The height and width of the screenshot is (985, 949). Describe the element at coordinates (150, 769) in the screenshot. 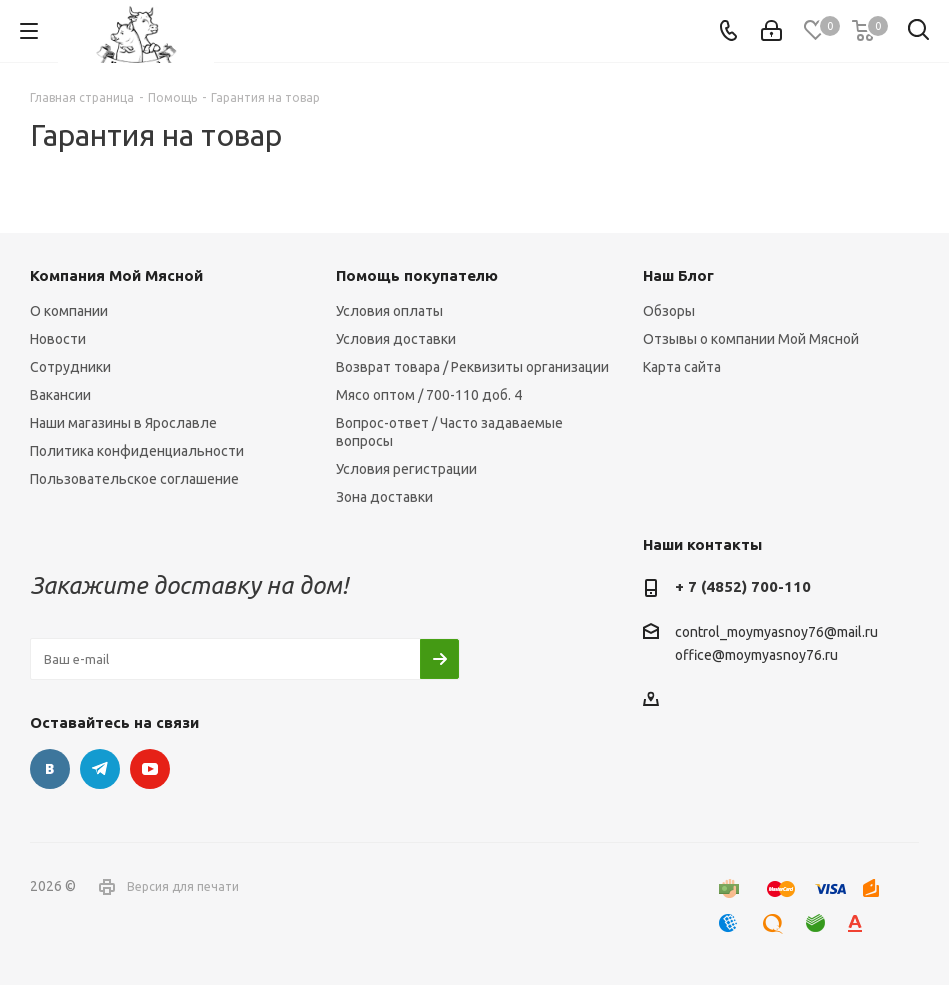

I see `YouTube` at that location.